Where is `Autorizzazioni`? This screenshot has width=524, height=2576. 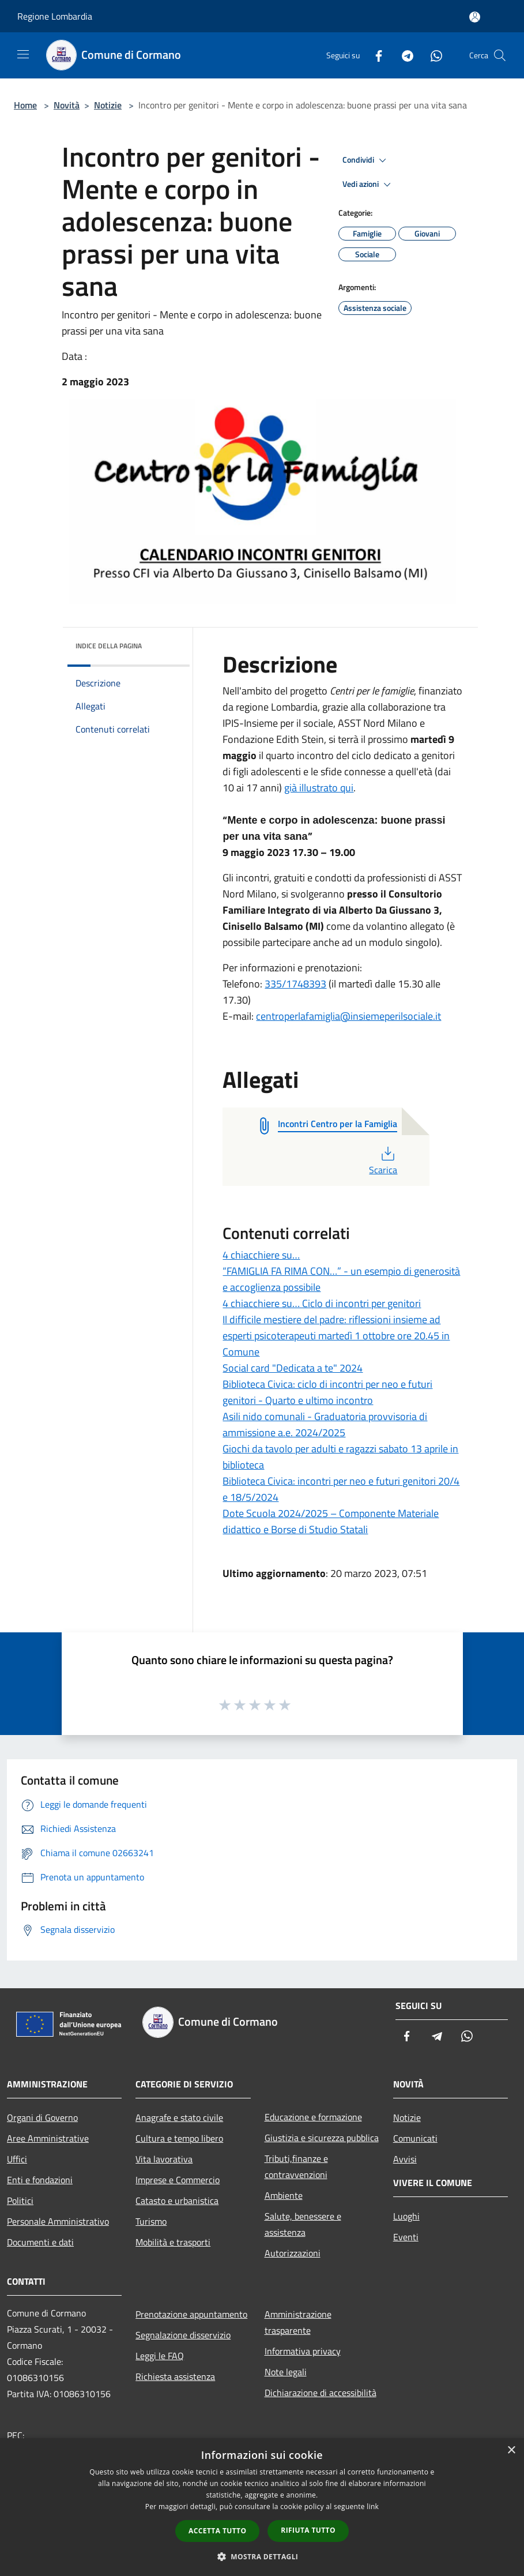
Autorizzazioni is located at coordinates (293, 2253).